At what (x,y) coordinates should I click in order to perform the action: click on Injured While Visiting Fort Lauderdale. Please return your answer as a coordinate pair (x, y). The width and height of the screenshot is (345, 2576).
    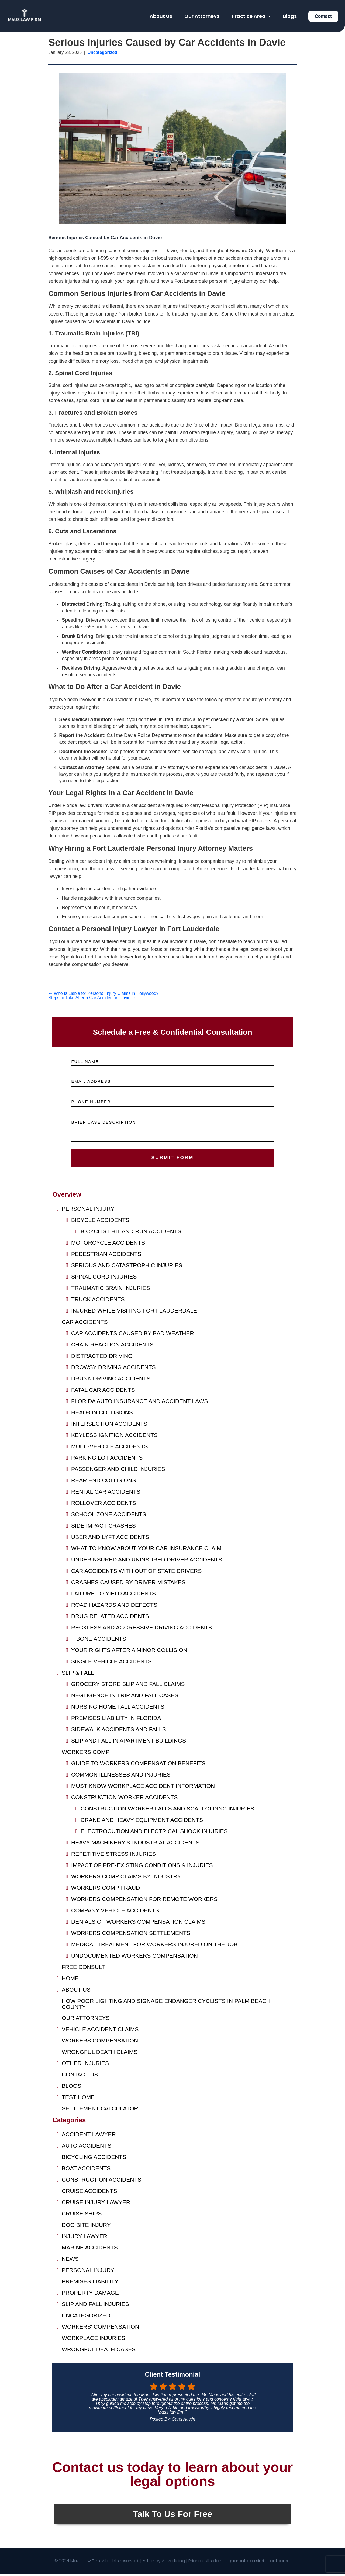
    Looking at the image, I should click on (134, 1313).